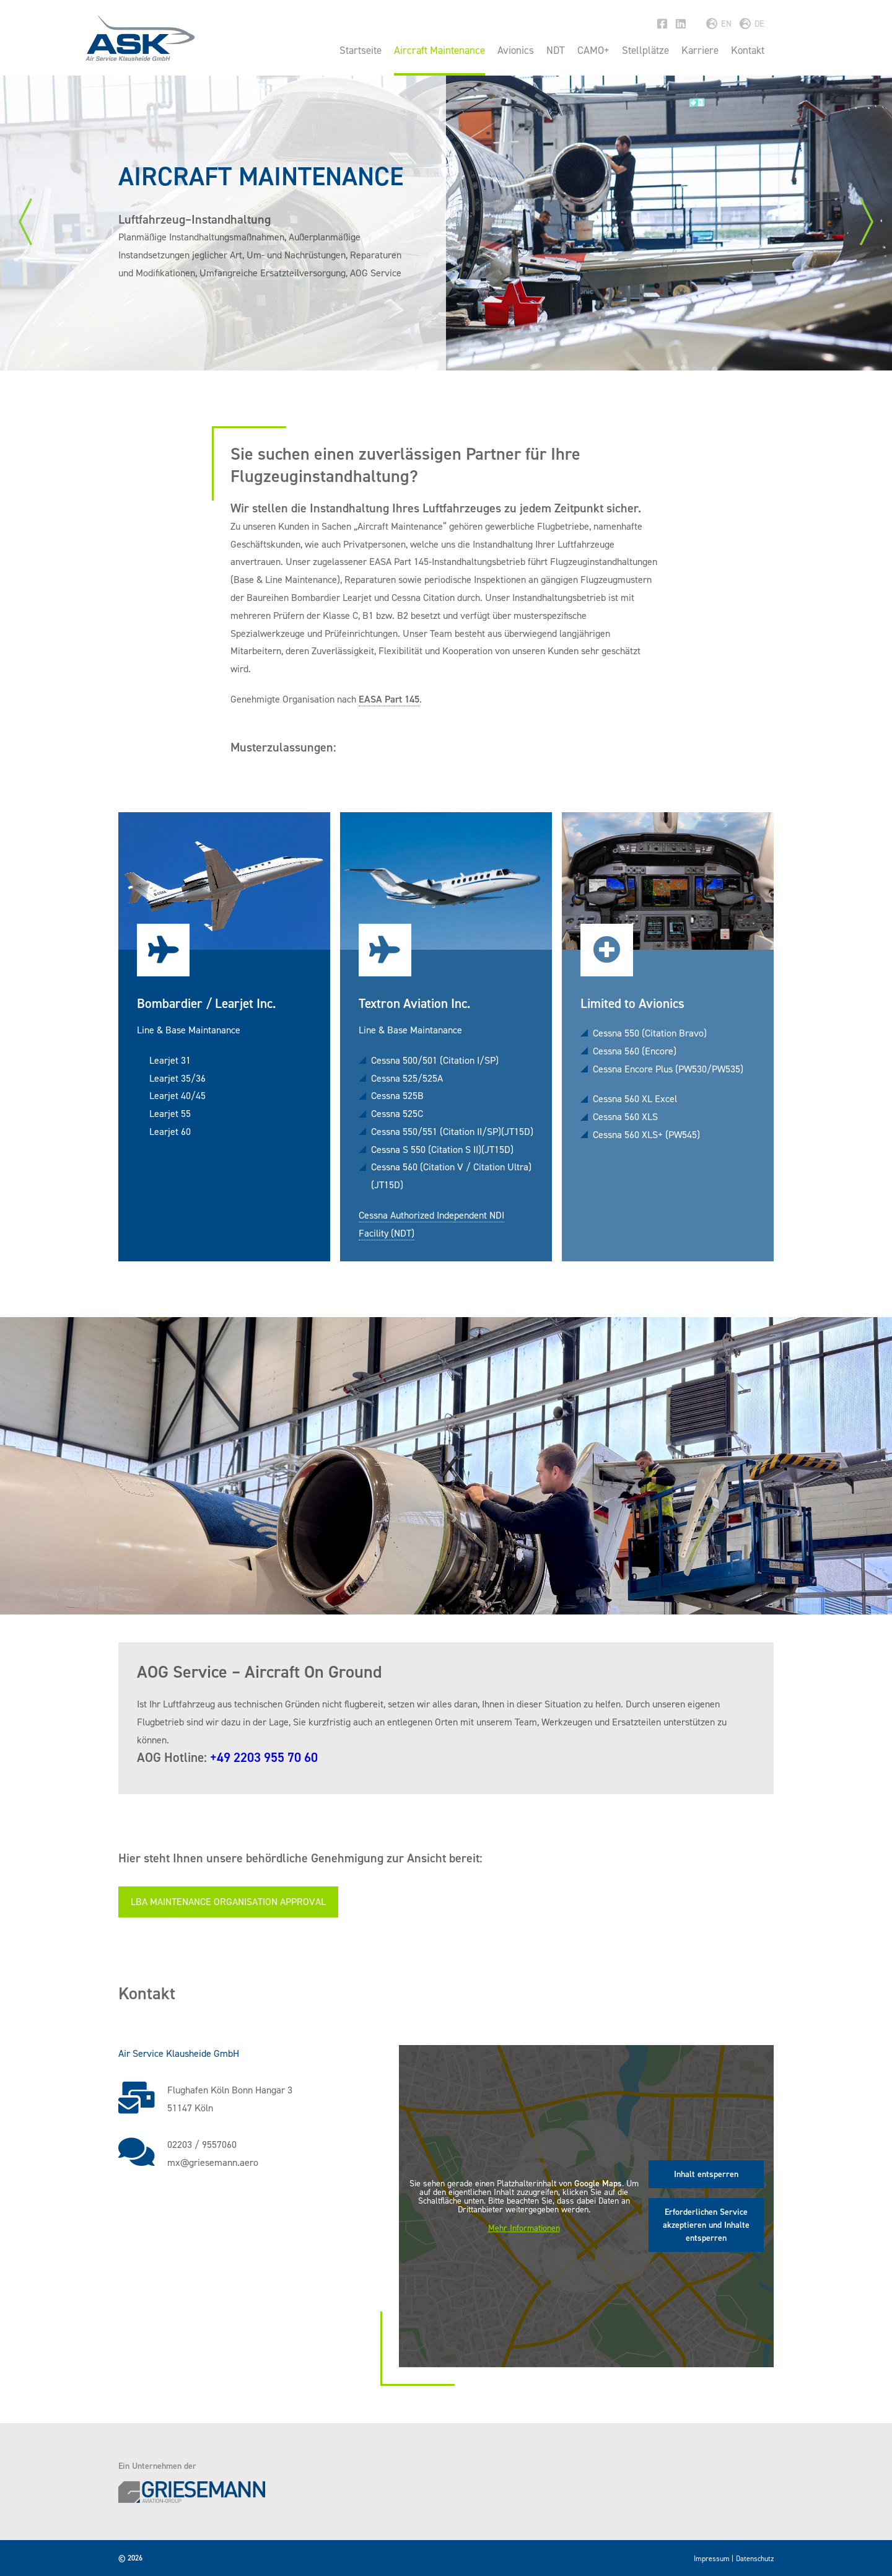 The width and height of the screenshot is (892, 2576). Describe the element at coordinates (212, 2162) in the screenshot. I see `mx@griesemann.aero` at that location.